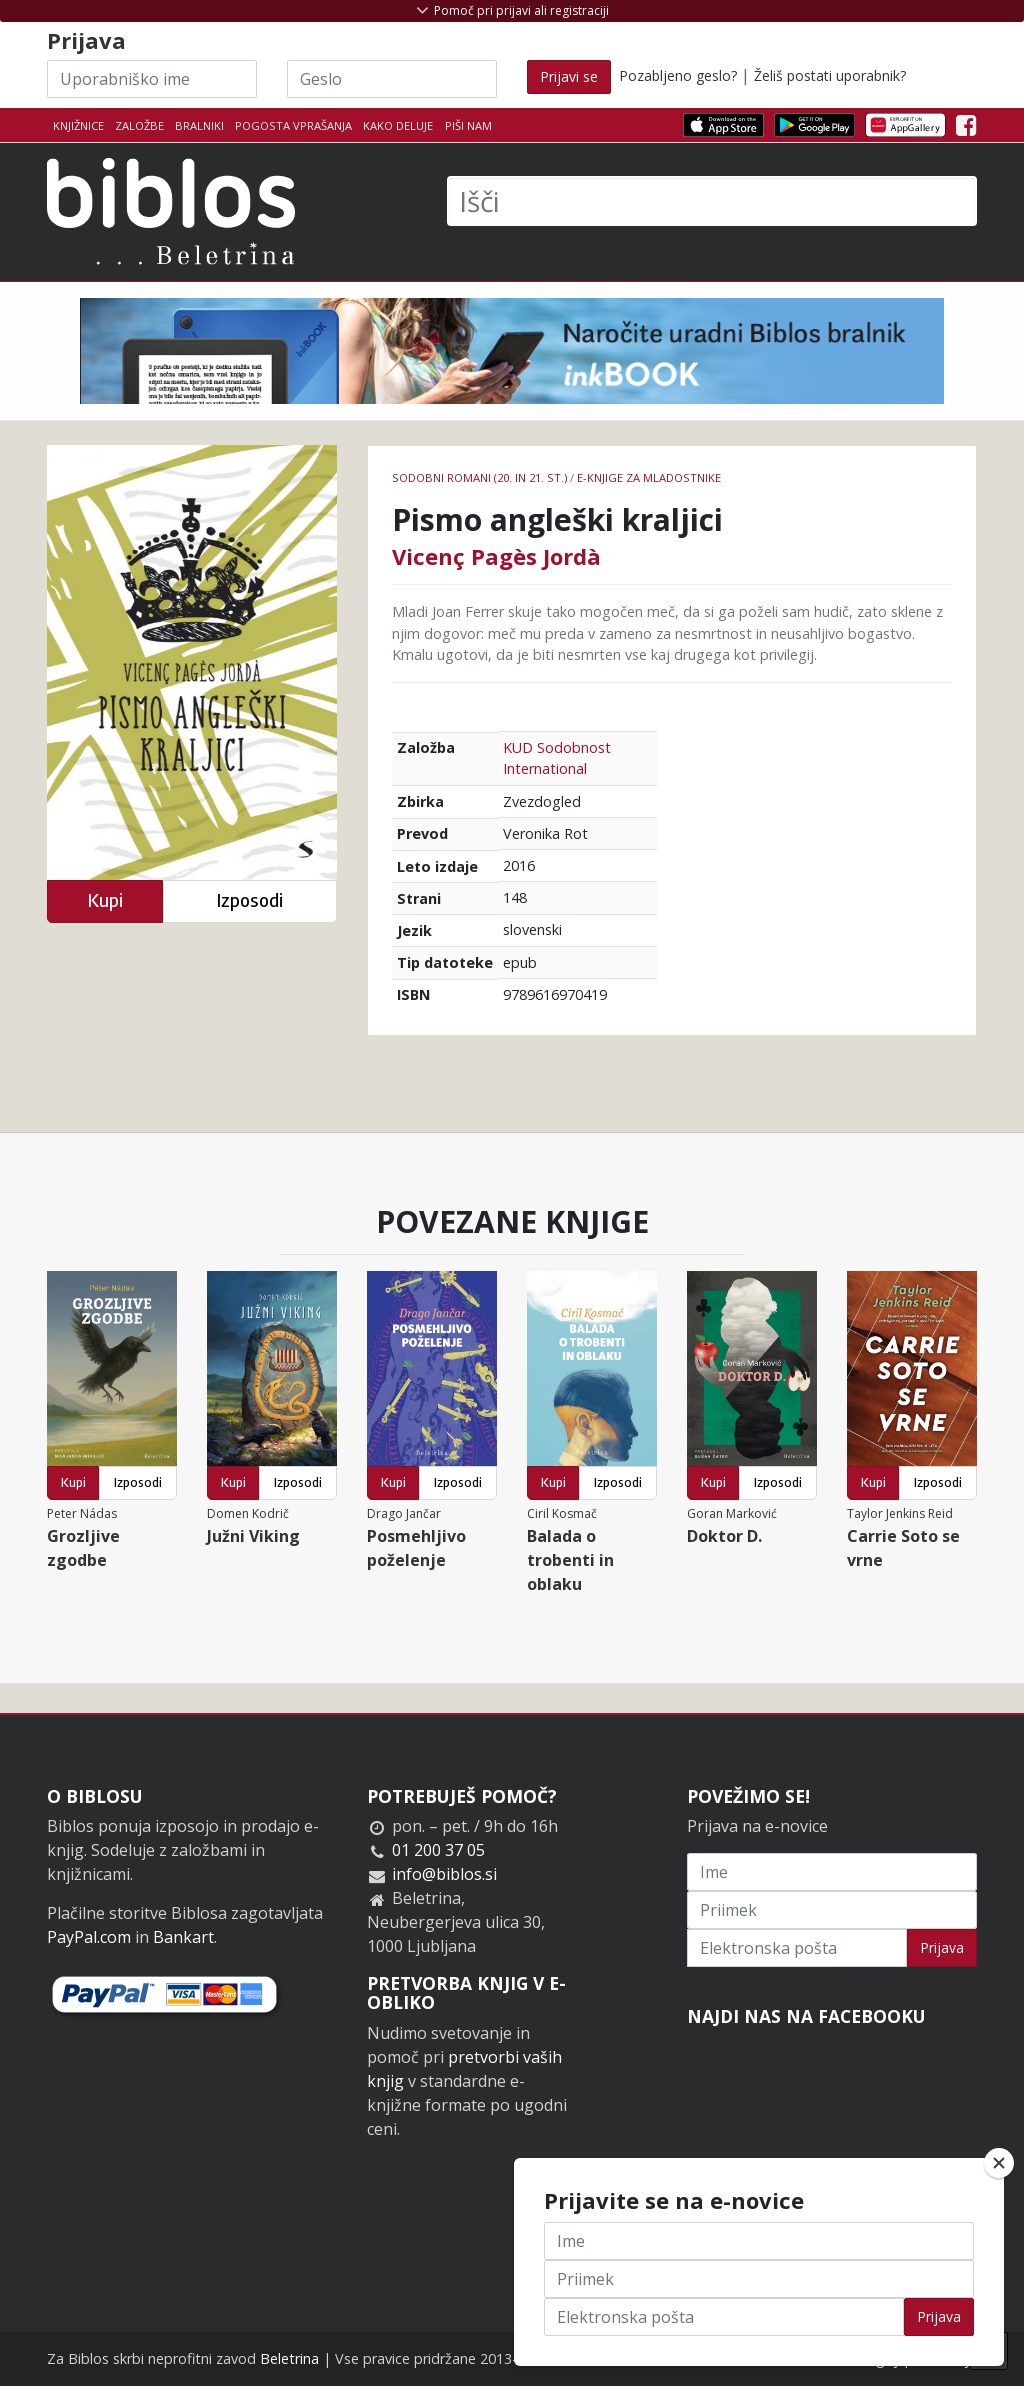  Describe the element at coordinates (249, 900) in the screenshot. I see `Izposodi [button]` at that location.